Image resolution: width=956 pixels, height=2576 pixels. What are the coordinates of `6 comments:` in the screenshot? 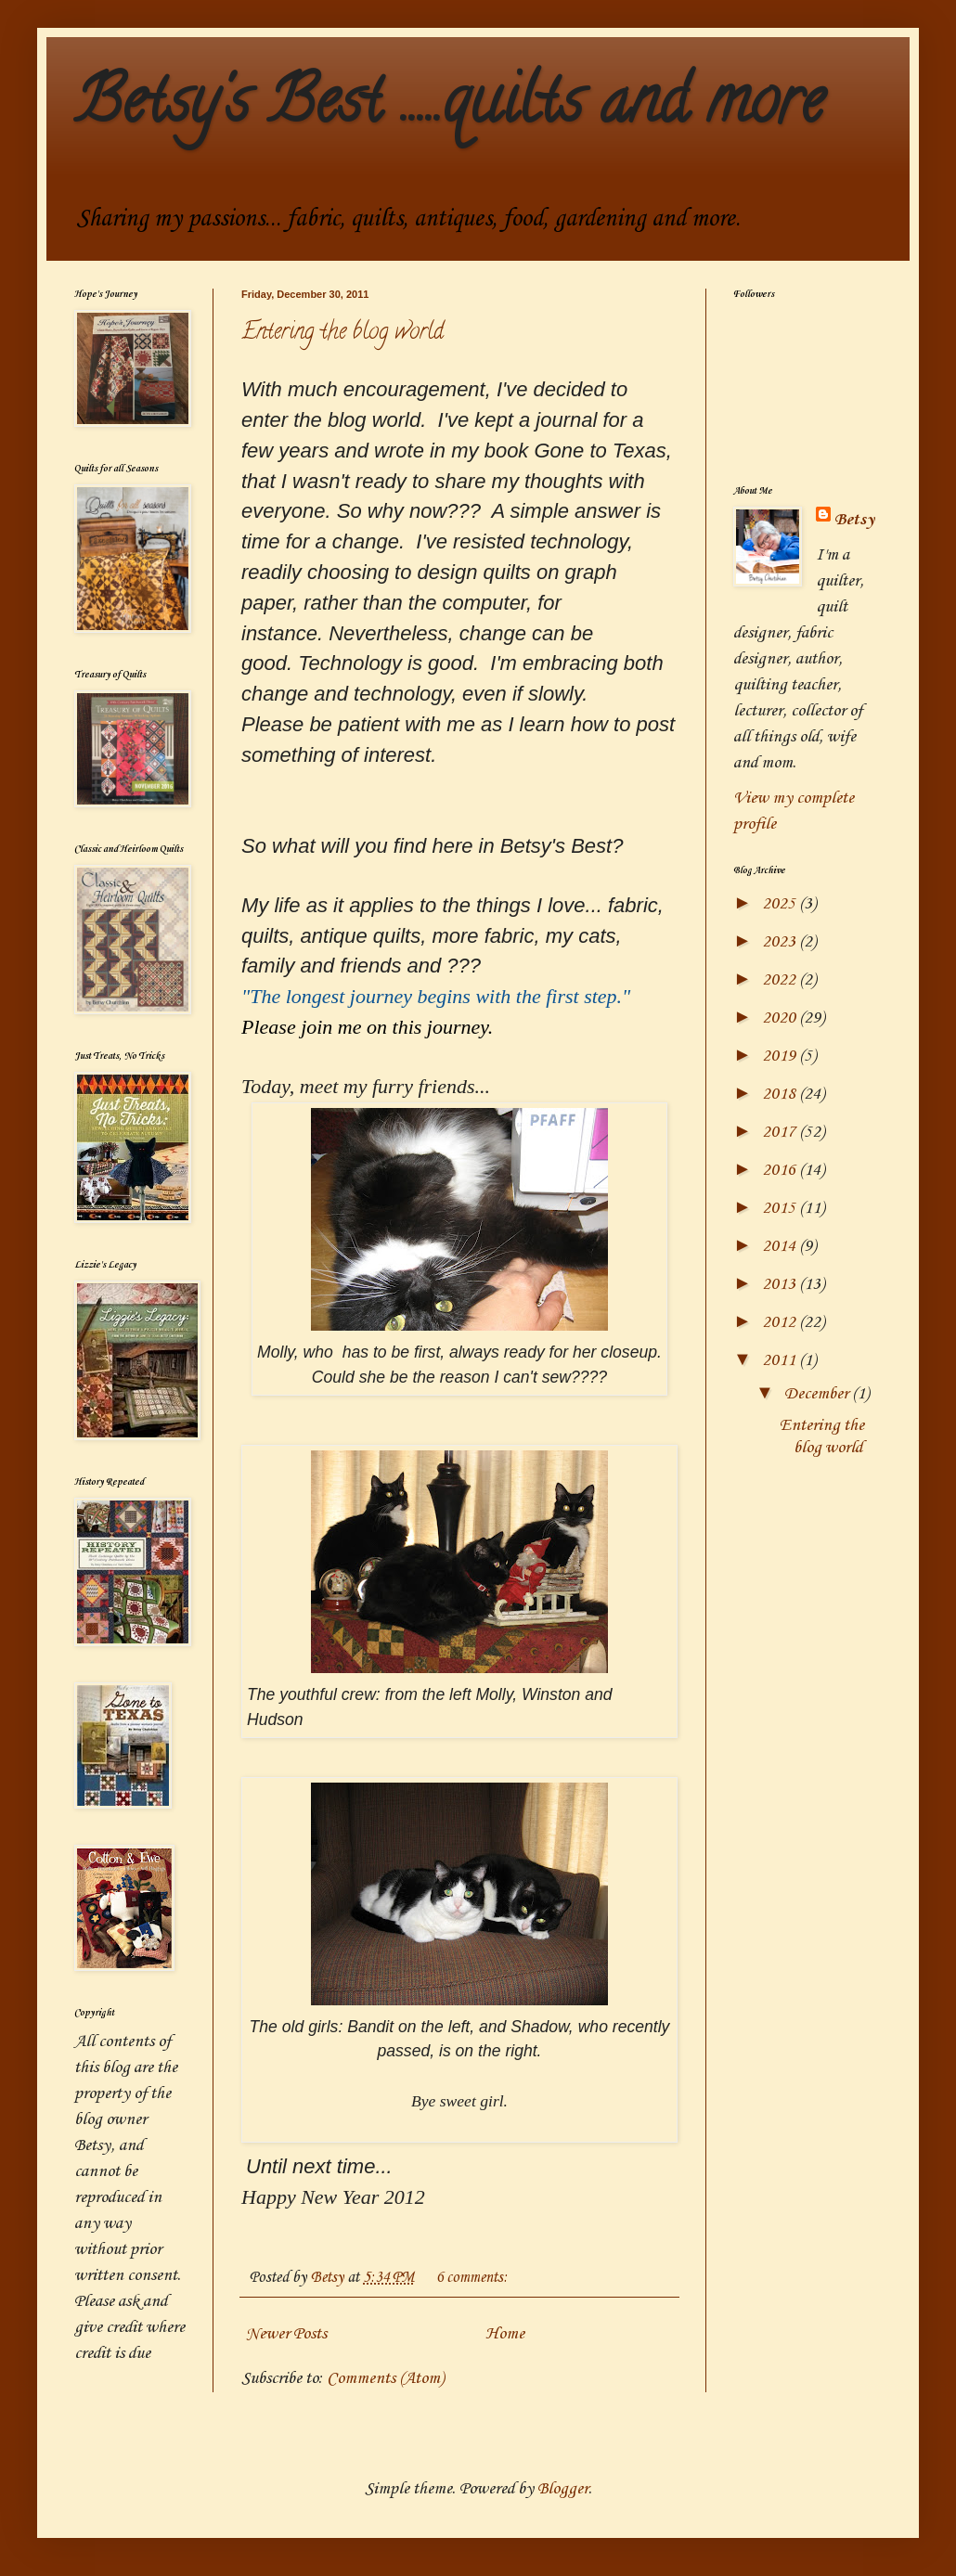 It's located at (473, 2277).